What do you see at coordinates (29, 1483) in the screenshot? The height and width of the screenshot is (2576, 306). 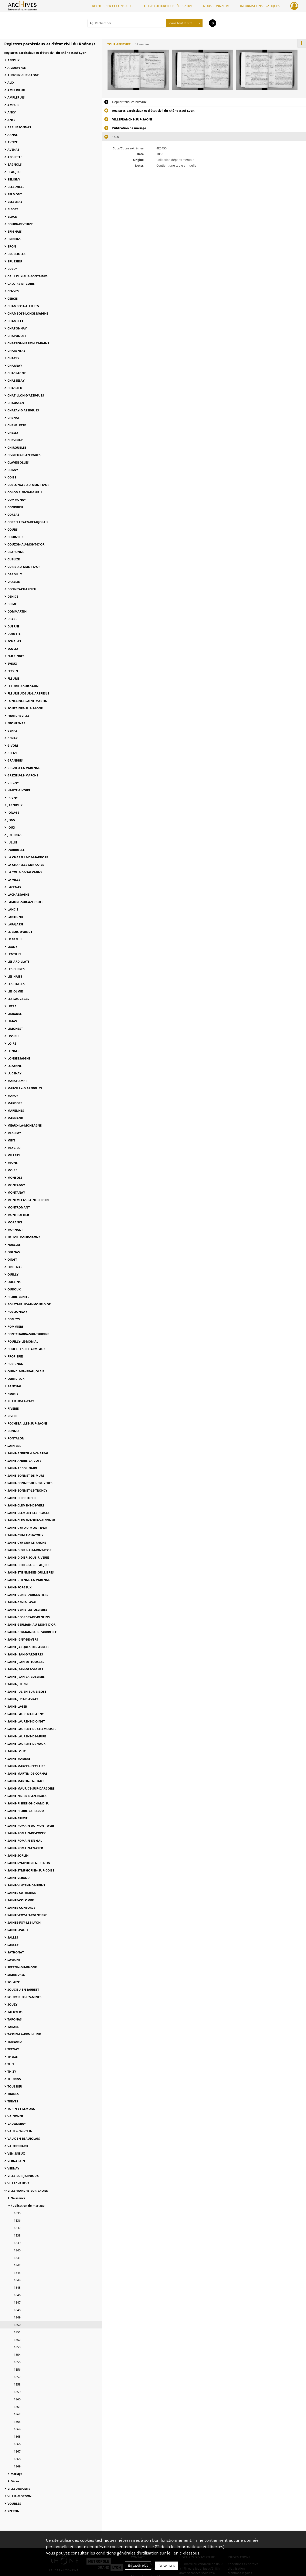 I see `SAINT-BONNET-DES-BRUYERES` at bounding box center [29, 1483].